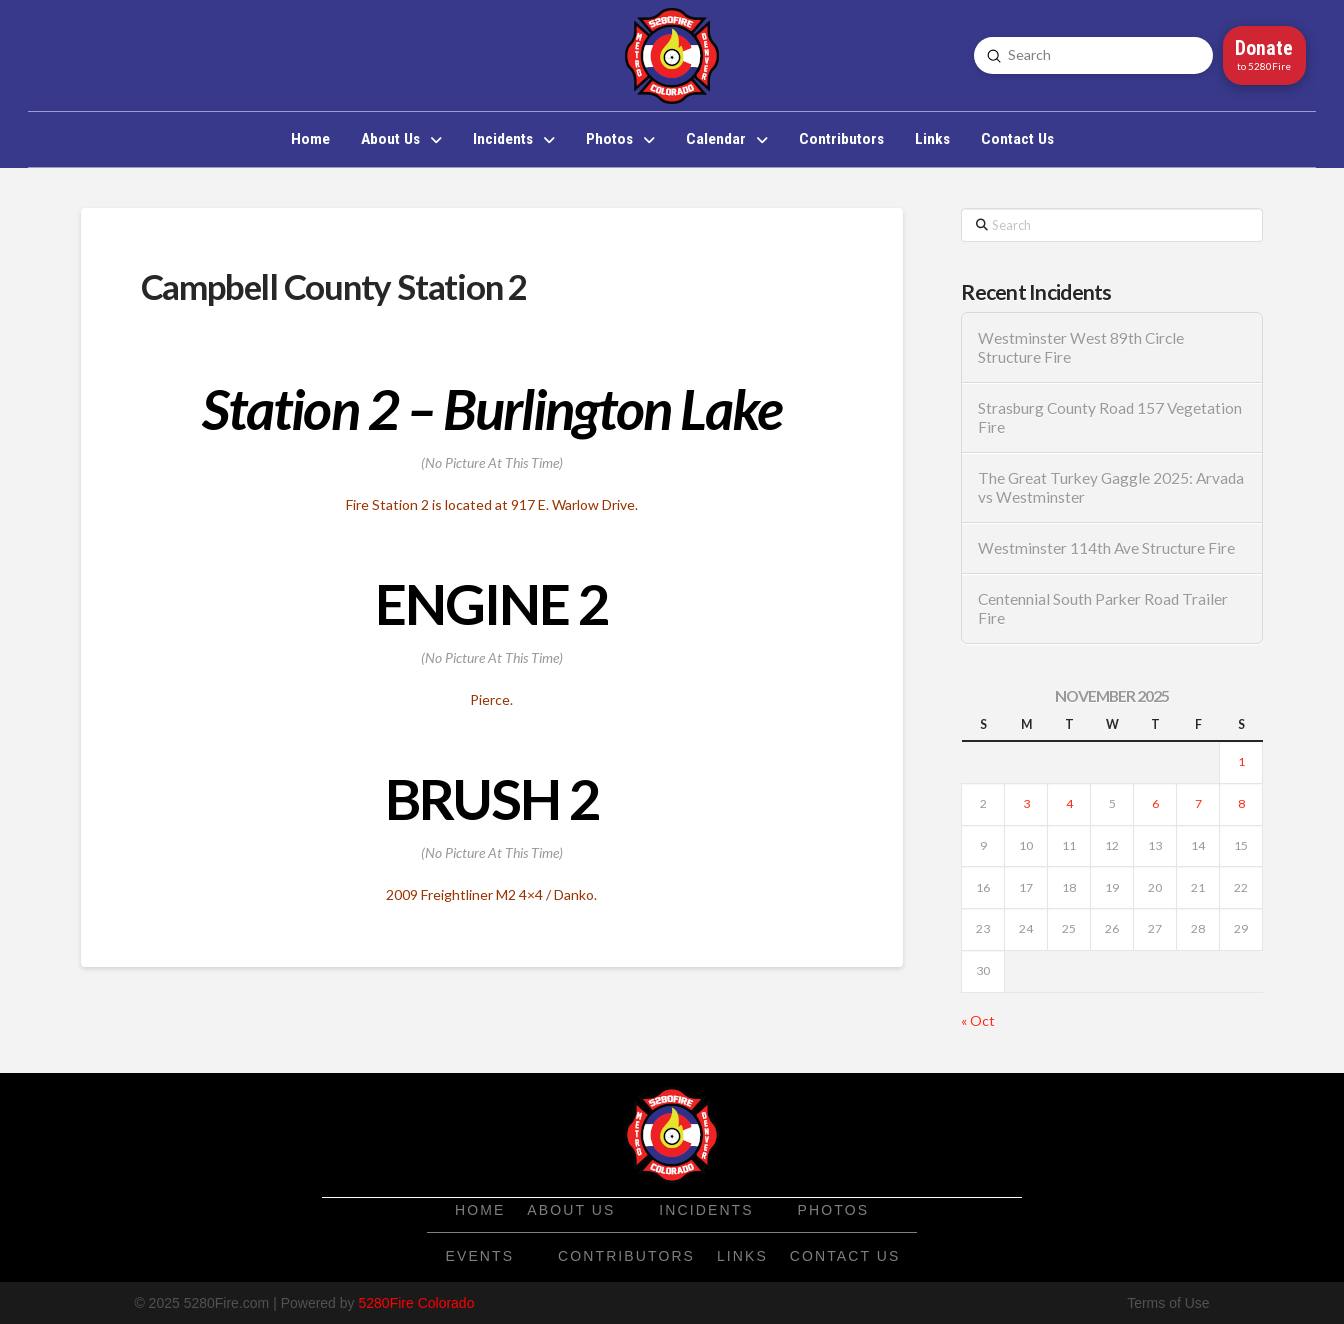 The height and width of the screenshot is (1324, 1344). Describe the element at coordinates (978, 1020) in the screenshot. I see `« Oct` at that location.